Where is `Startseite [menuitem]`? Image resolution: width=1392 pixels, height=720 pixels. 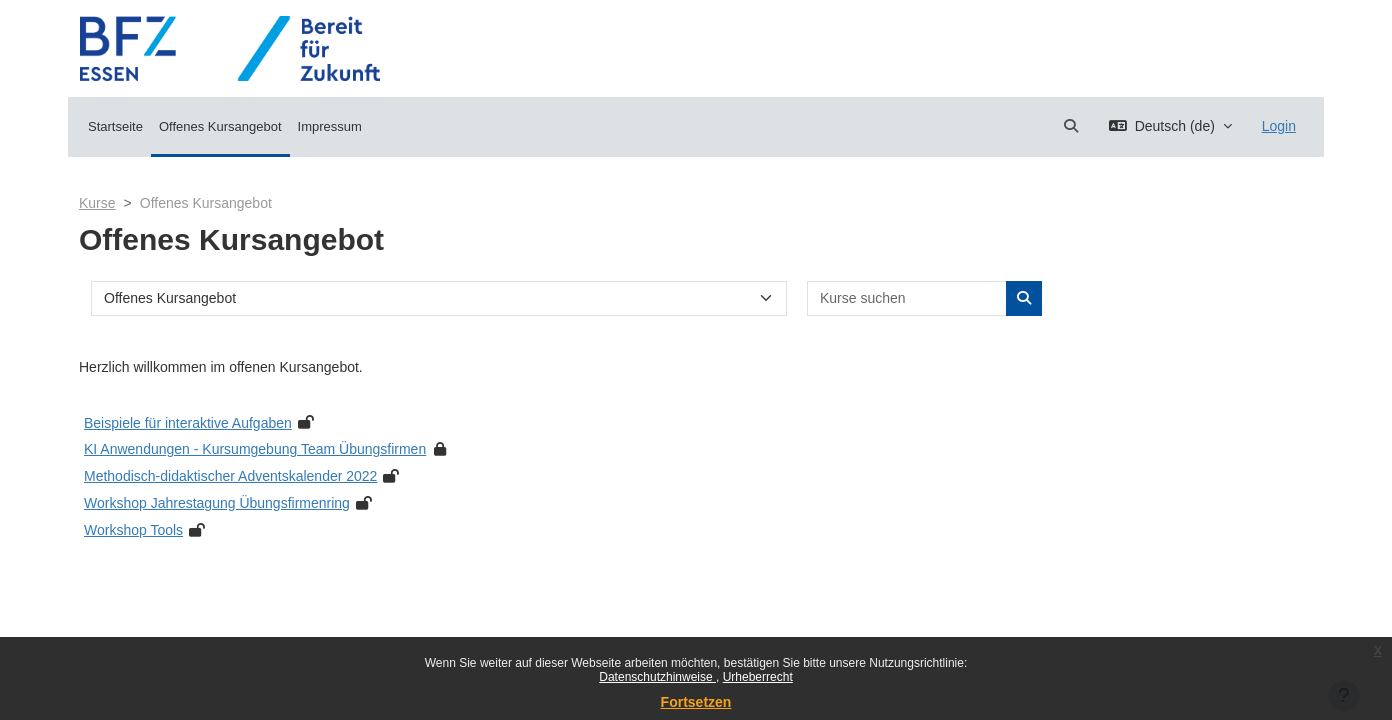
Startseite [menuitem] is located at coordinates (115, 126).